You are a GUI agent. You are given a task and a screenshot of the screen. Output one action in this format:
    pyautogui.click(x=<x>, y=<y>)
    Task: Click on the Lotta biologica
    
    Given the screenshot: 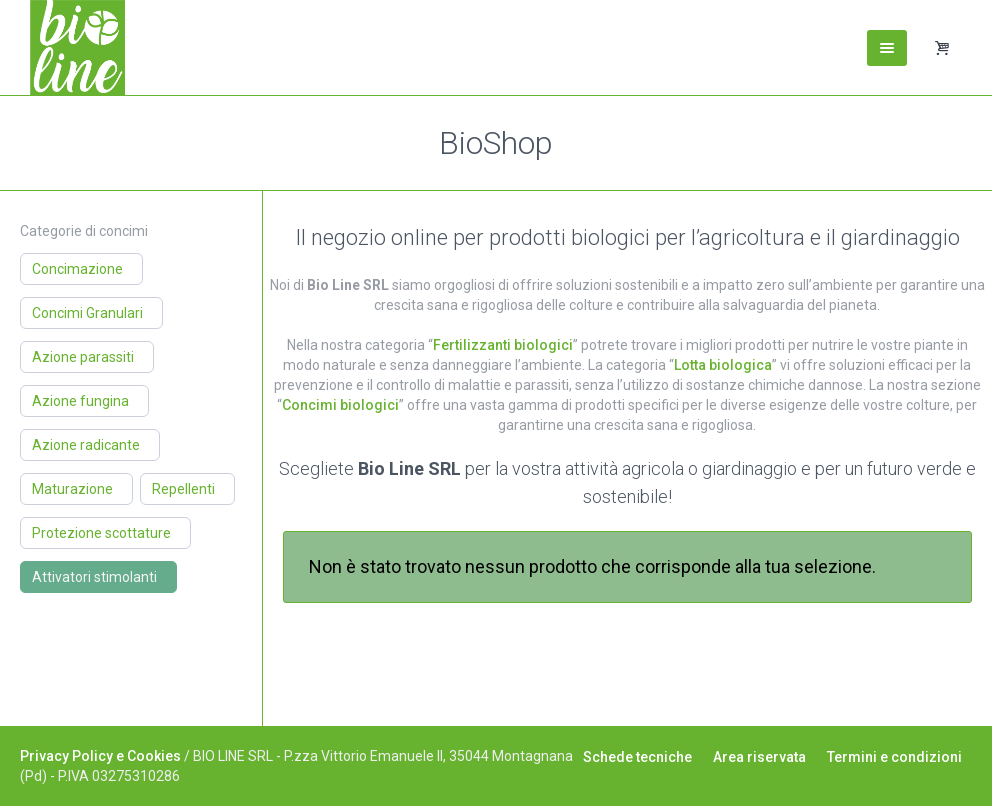 What is the action you would take?
    pyautogui.click(x=723, y=365)
    